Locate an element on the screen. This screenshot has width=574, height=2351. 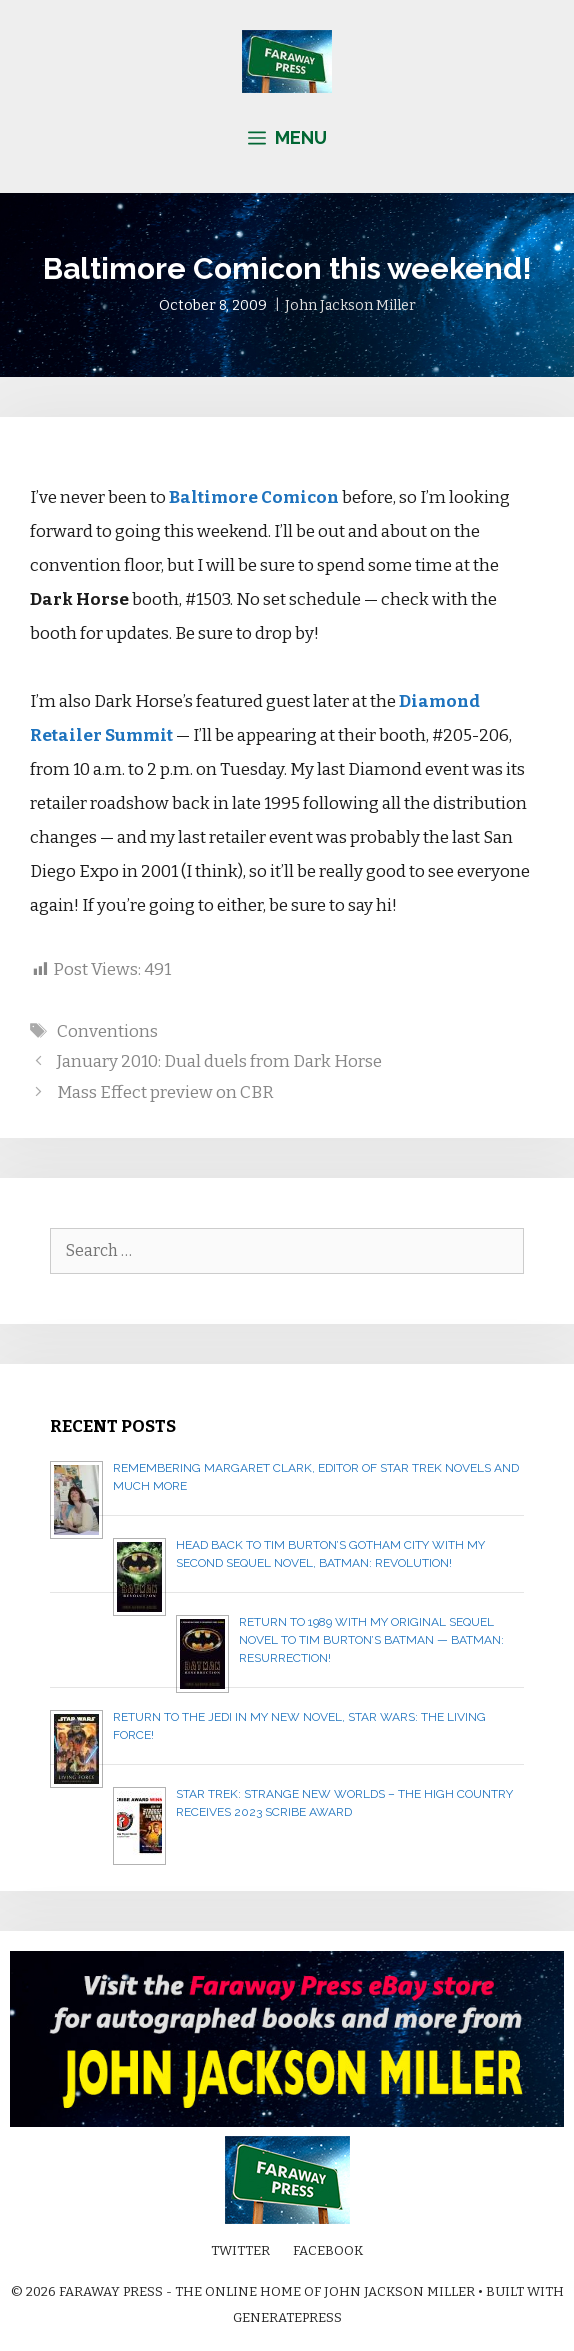
Facebook is located at coordinates (328, 2250).